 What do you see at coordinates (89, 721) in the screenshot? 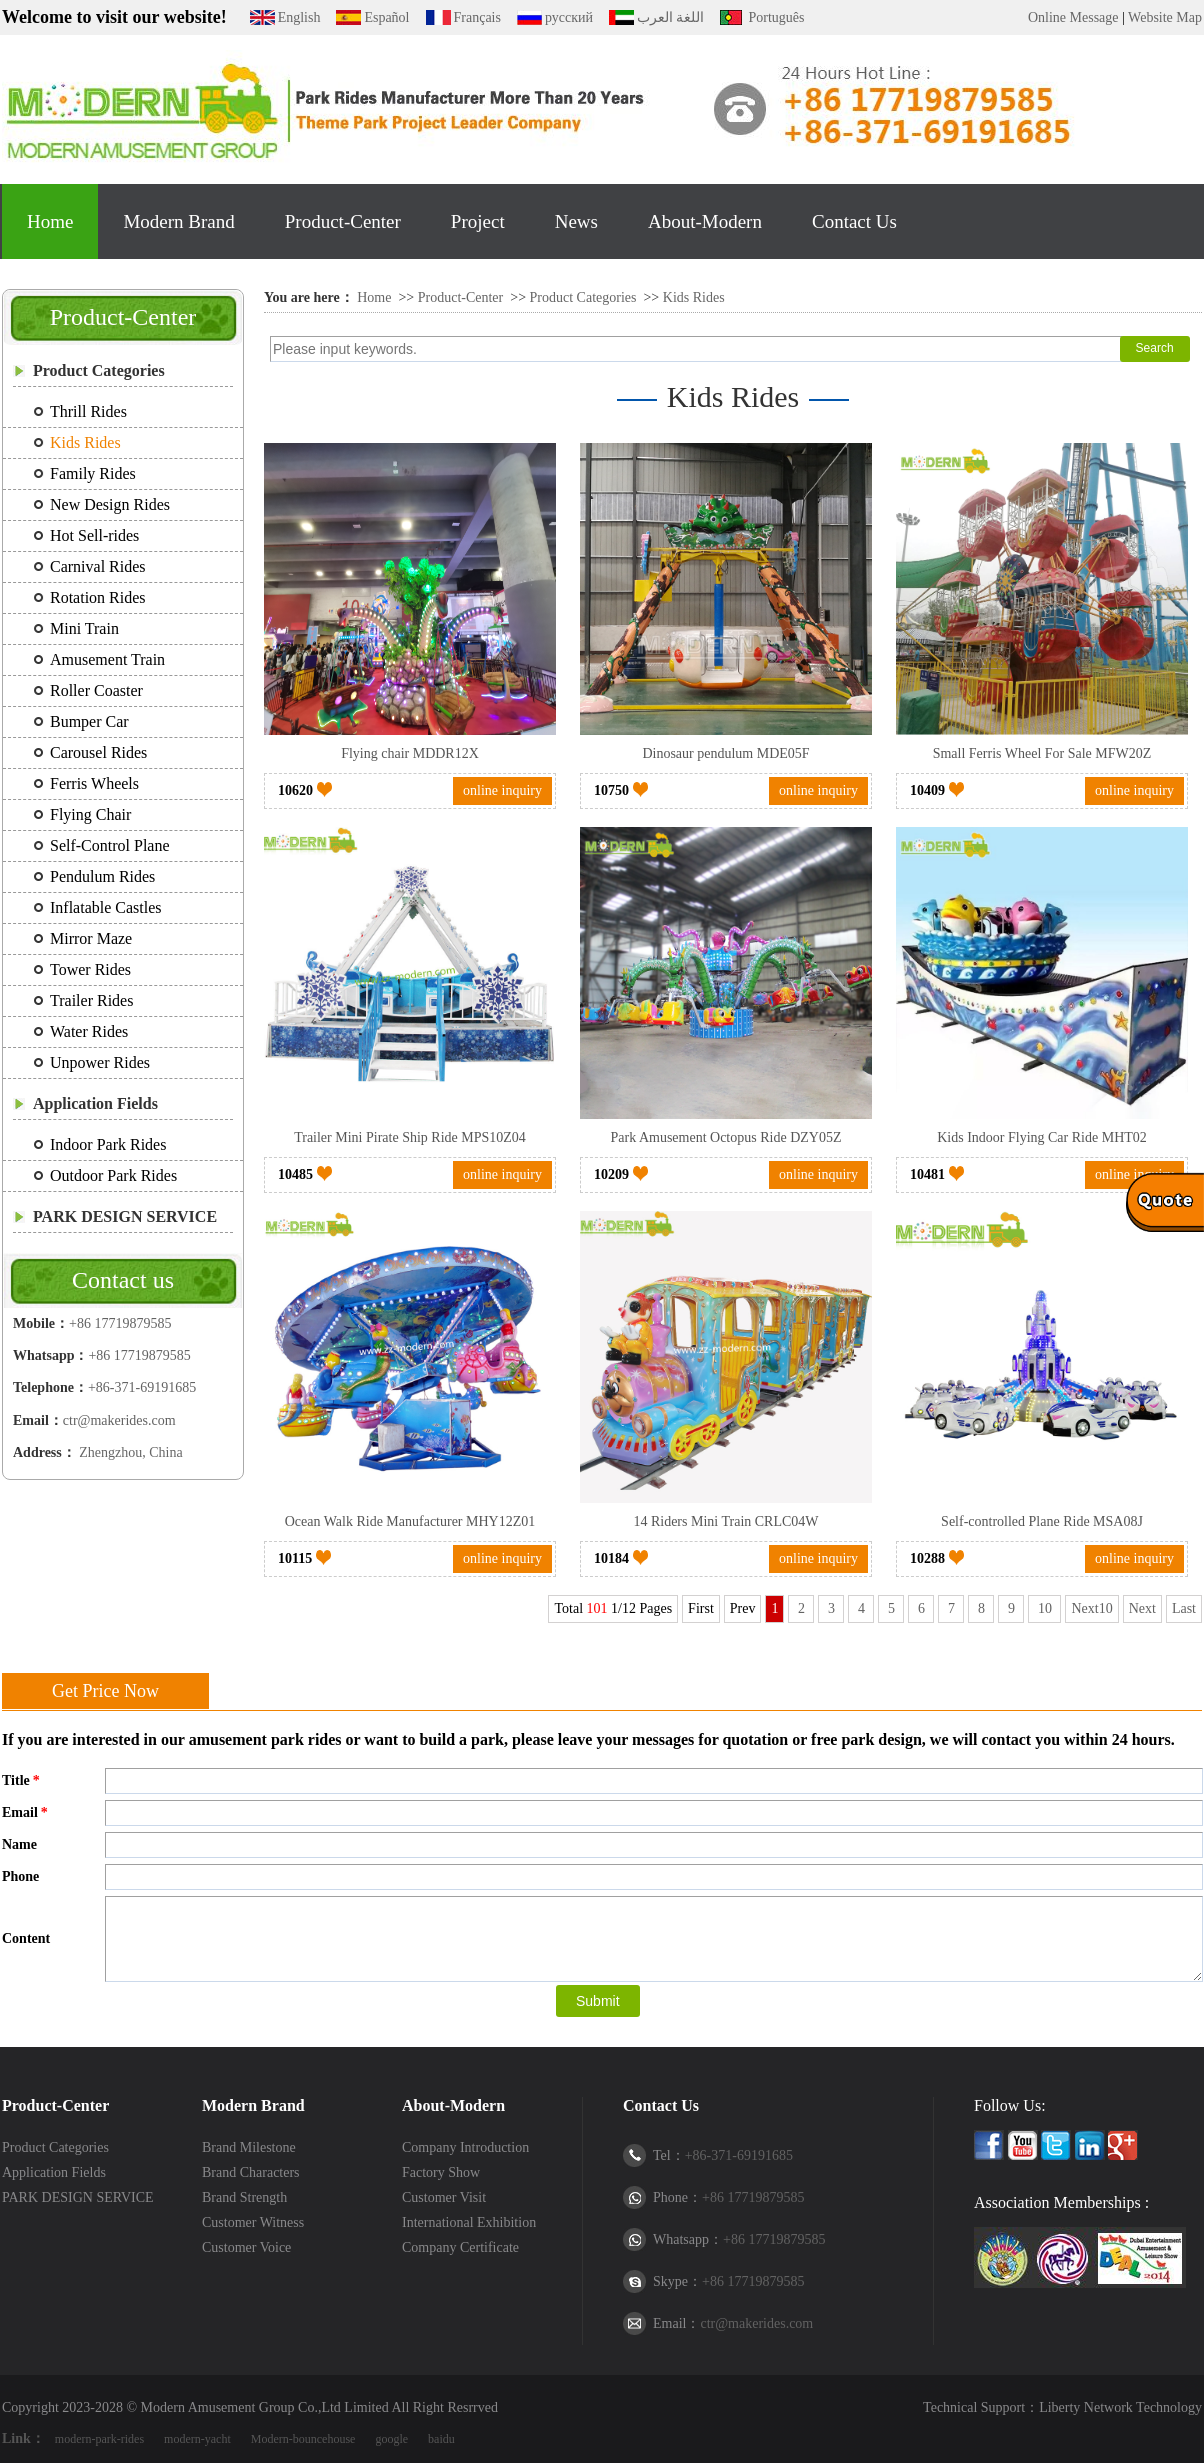
I see `Bumper Car` at bounding box center [89, 721].